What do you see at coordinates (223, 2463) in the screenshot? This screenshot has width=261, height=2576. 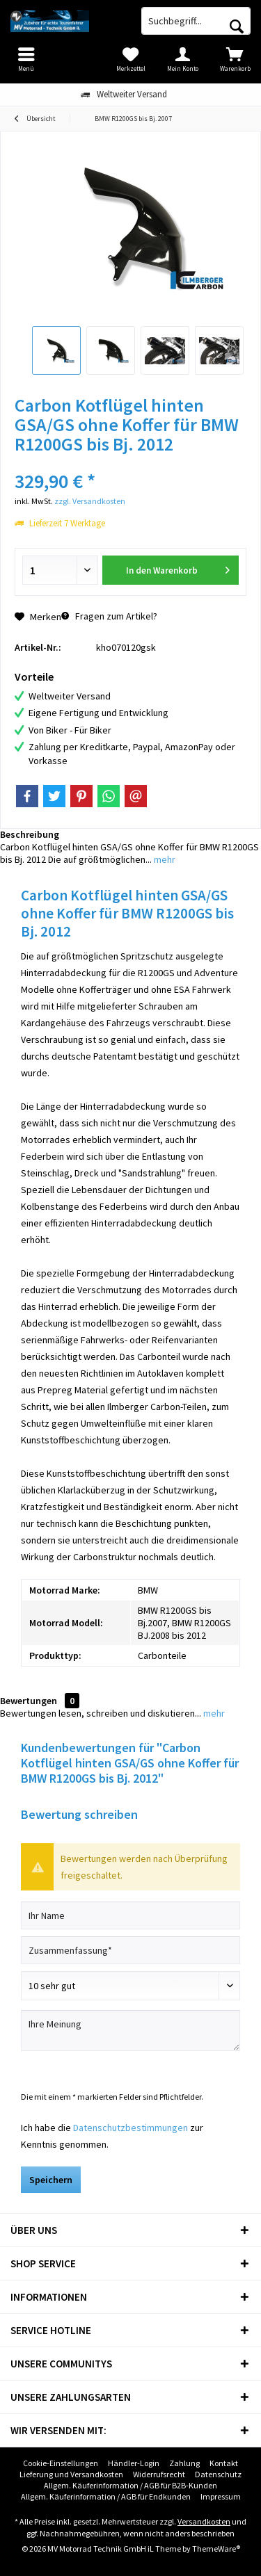 I see `Kontakt` at bounding box center [223, 2463].